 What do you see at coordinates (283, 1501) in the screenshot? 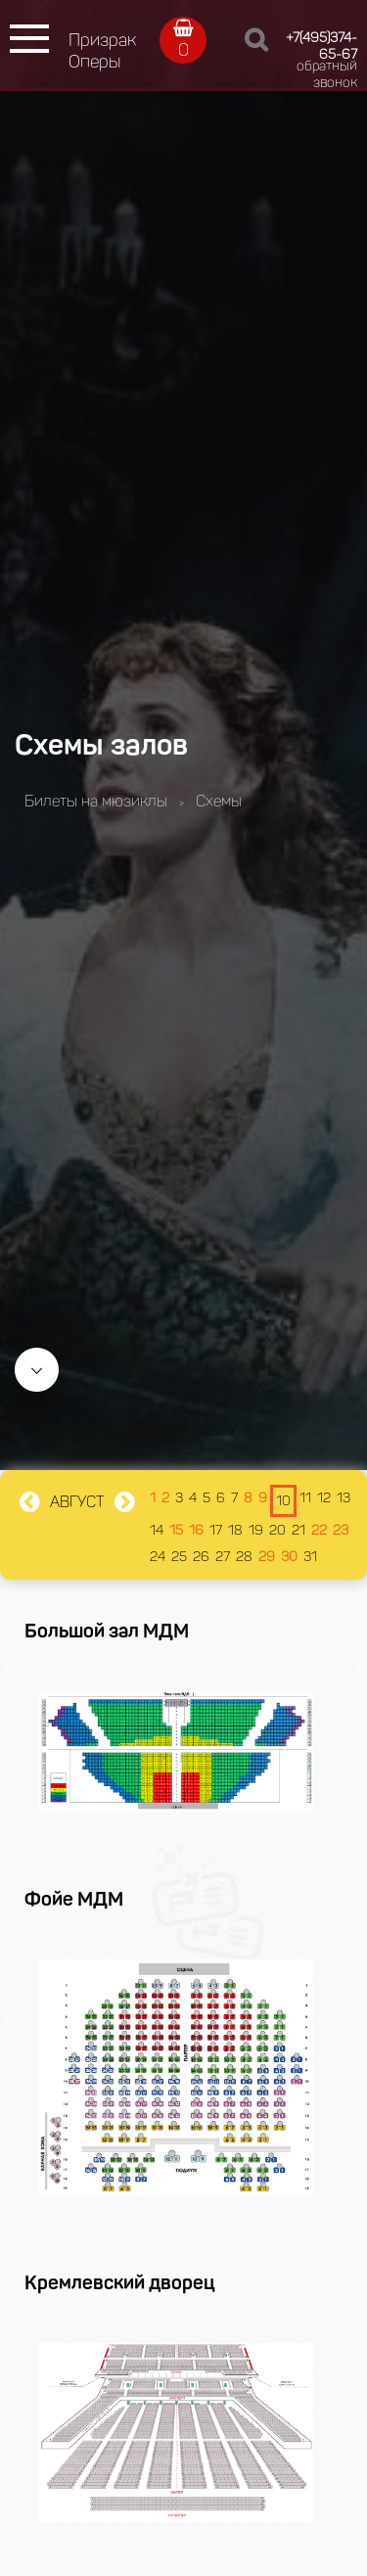
I see `10` at bounding box center [283, 1501].